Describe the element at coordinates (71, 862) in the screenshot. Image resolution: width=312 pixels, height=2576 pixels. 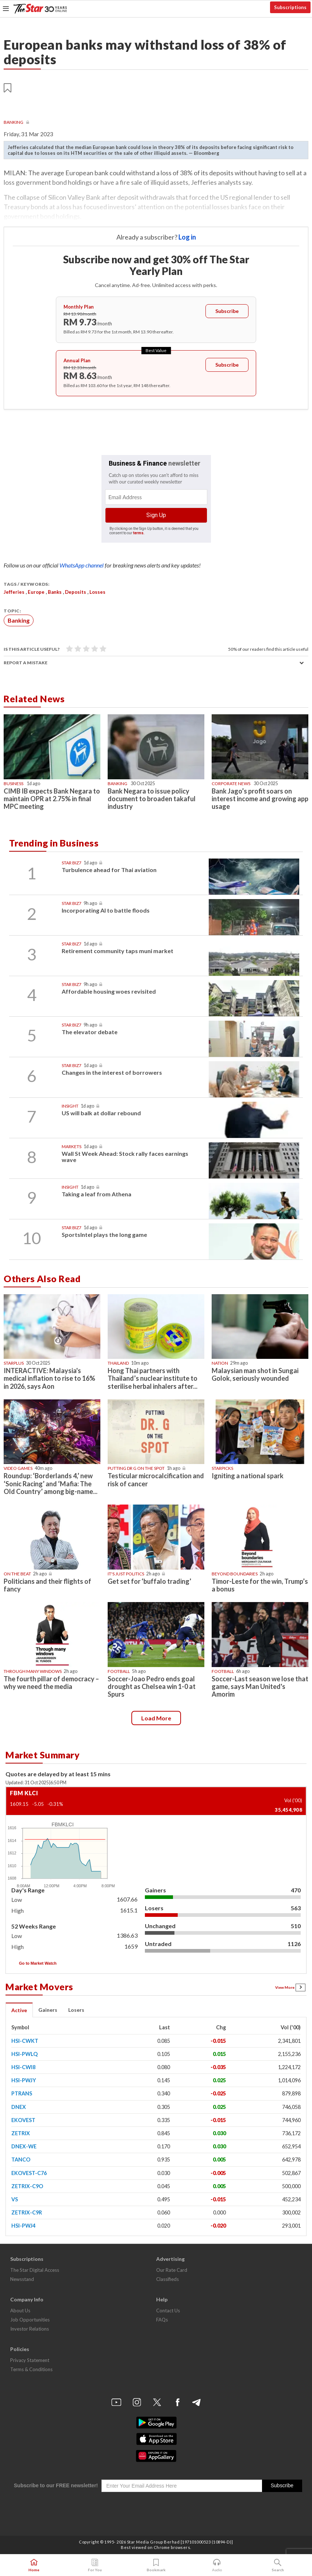
I see `Star Biz7` at that location.